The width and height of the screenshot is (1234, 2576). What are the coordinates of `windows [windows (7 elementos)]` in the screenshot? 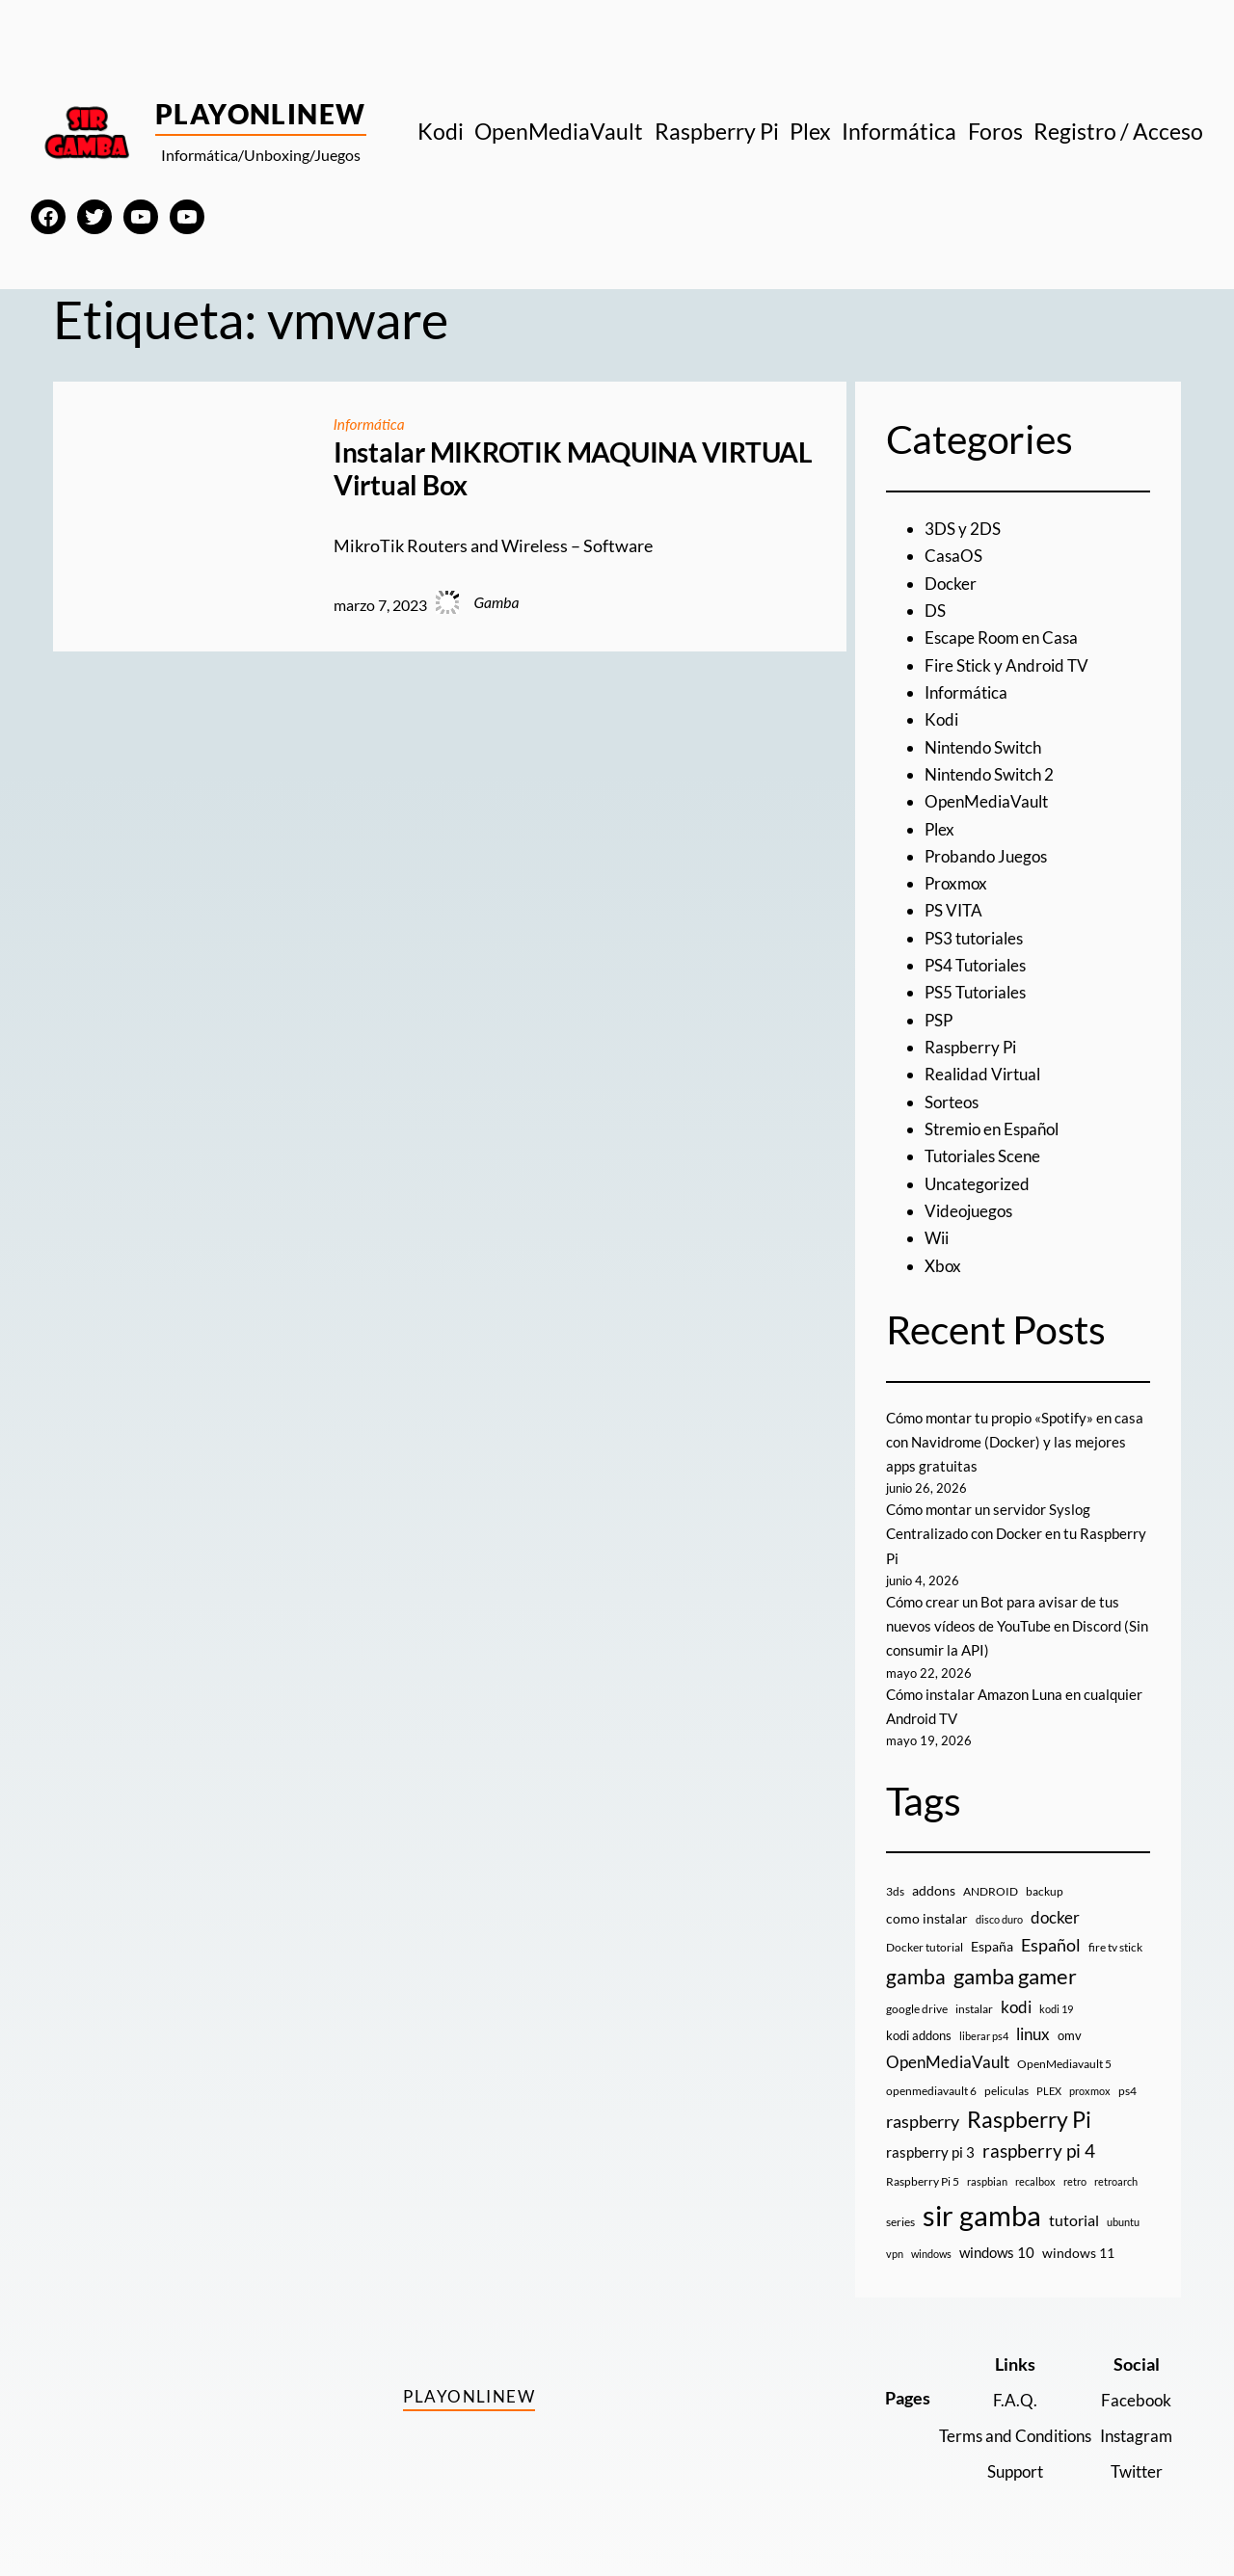 It's located at (931, 2253).